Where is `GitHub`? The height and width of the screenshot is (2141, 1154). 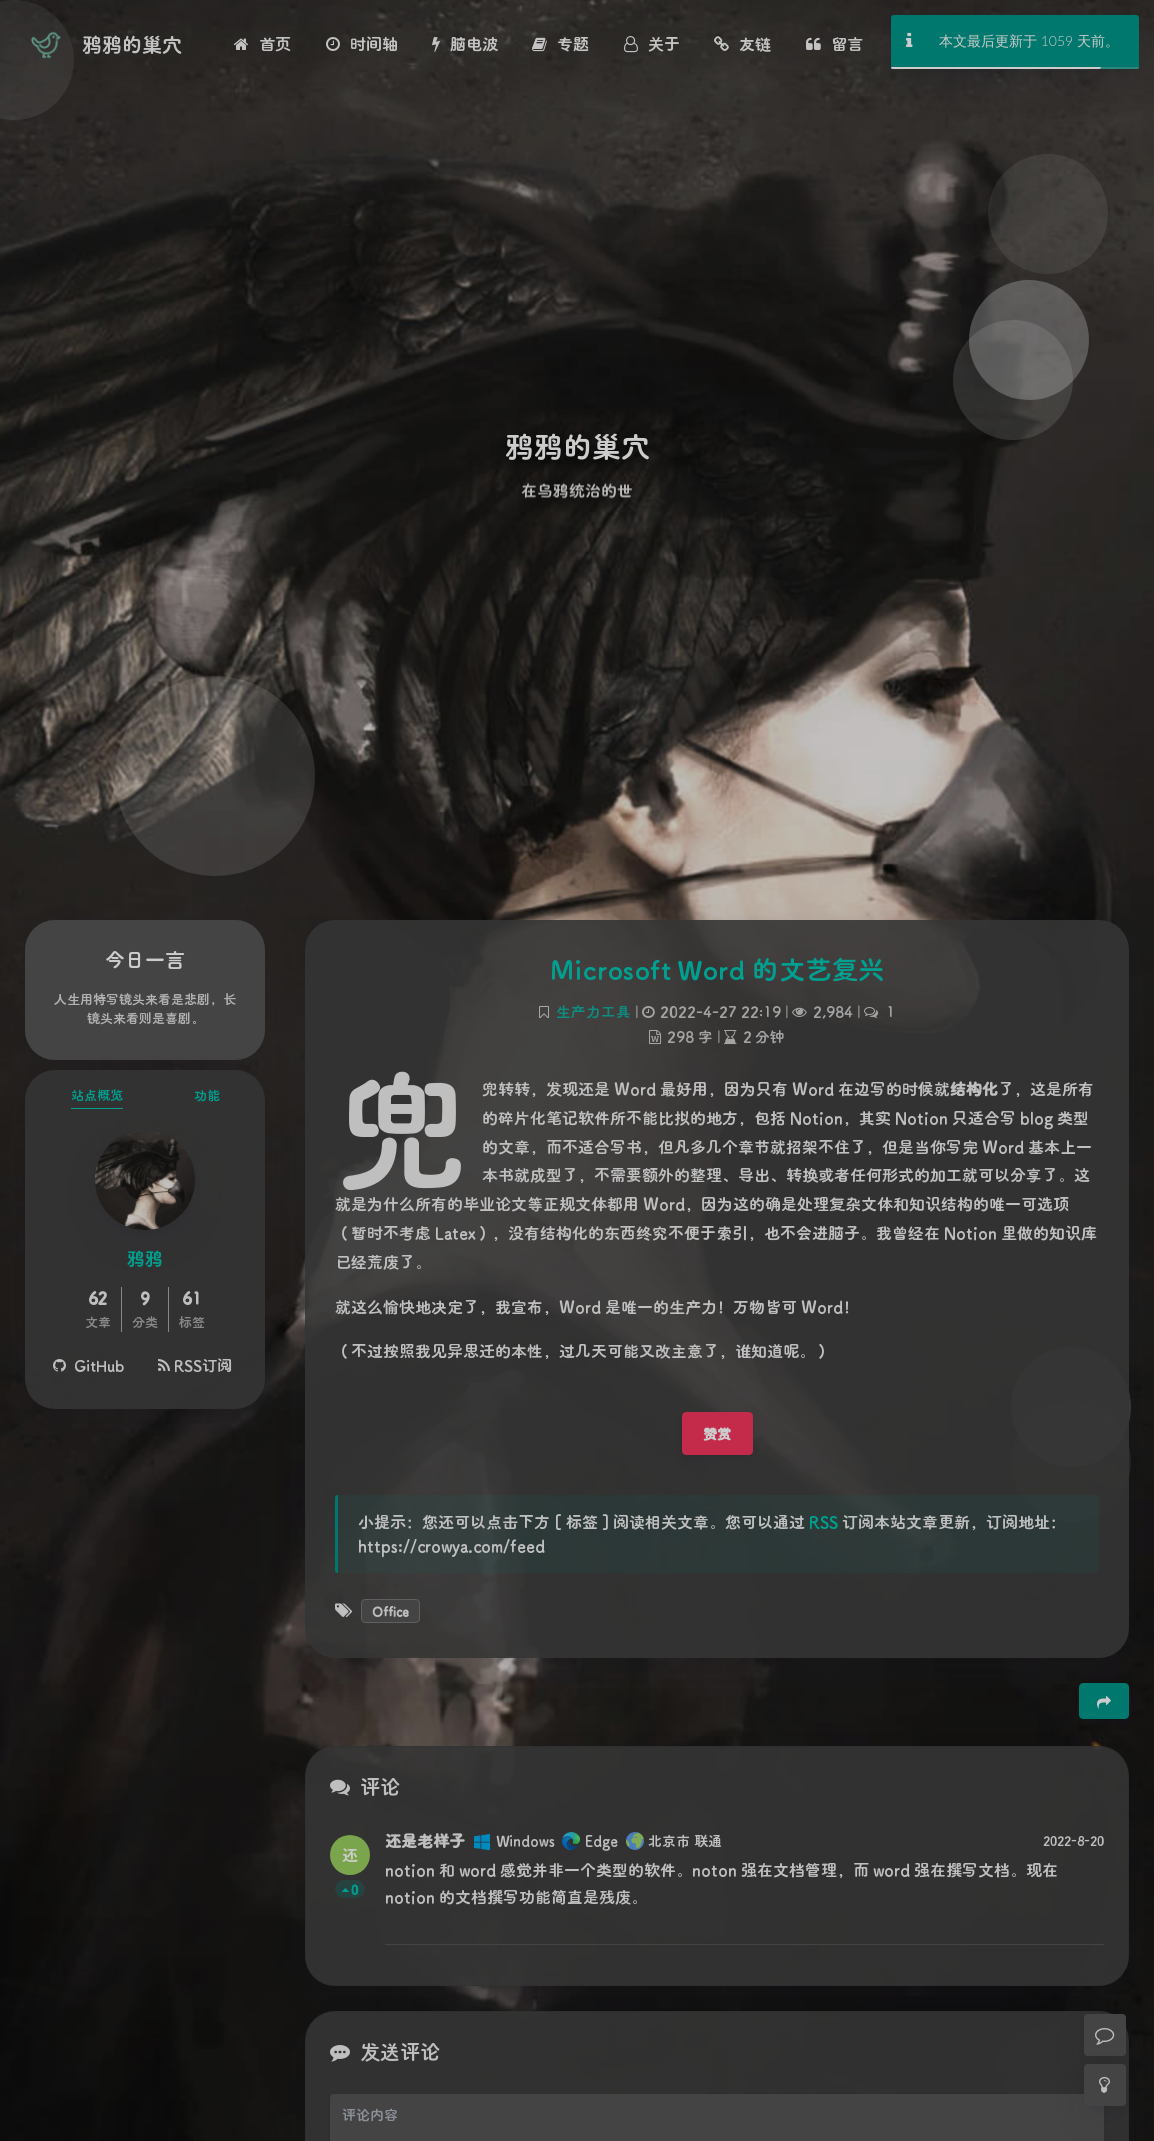
GitHub is located at coordinates (88, 1365).